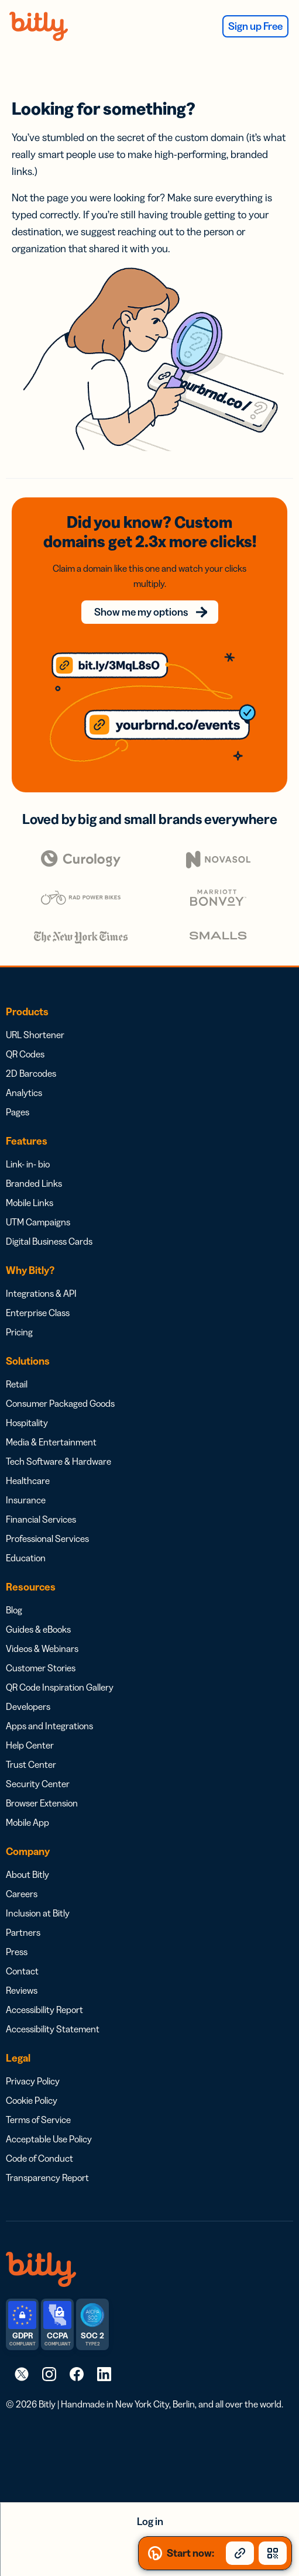  I want to click on UTM Campaigns, so click(38, 1222).